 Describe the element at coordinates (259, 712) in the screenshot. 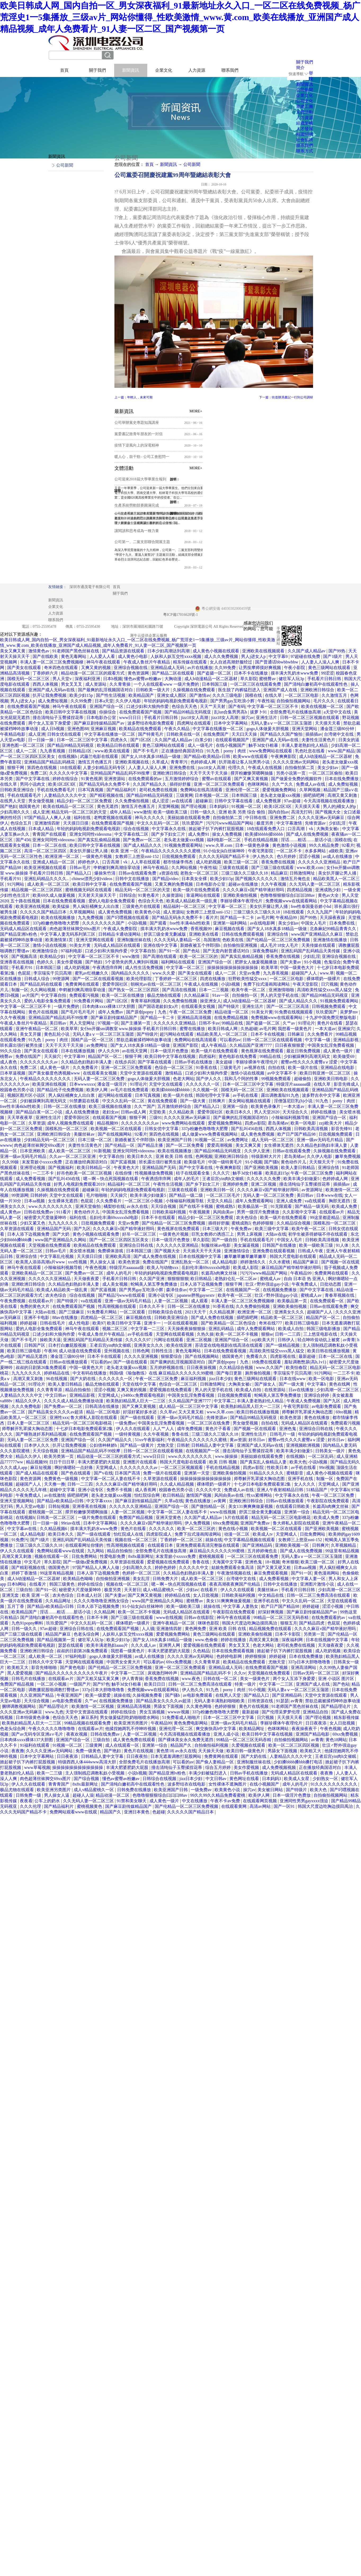

I see `拔萝卜91` at that location.